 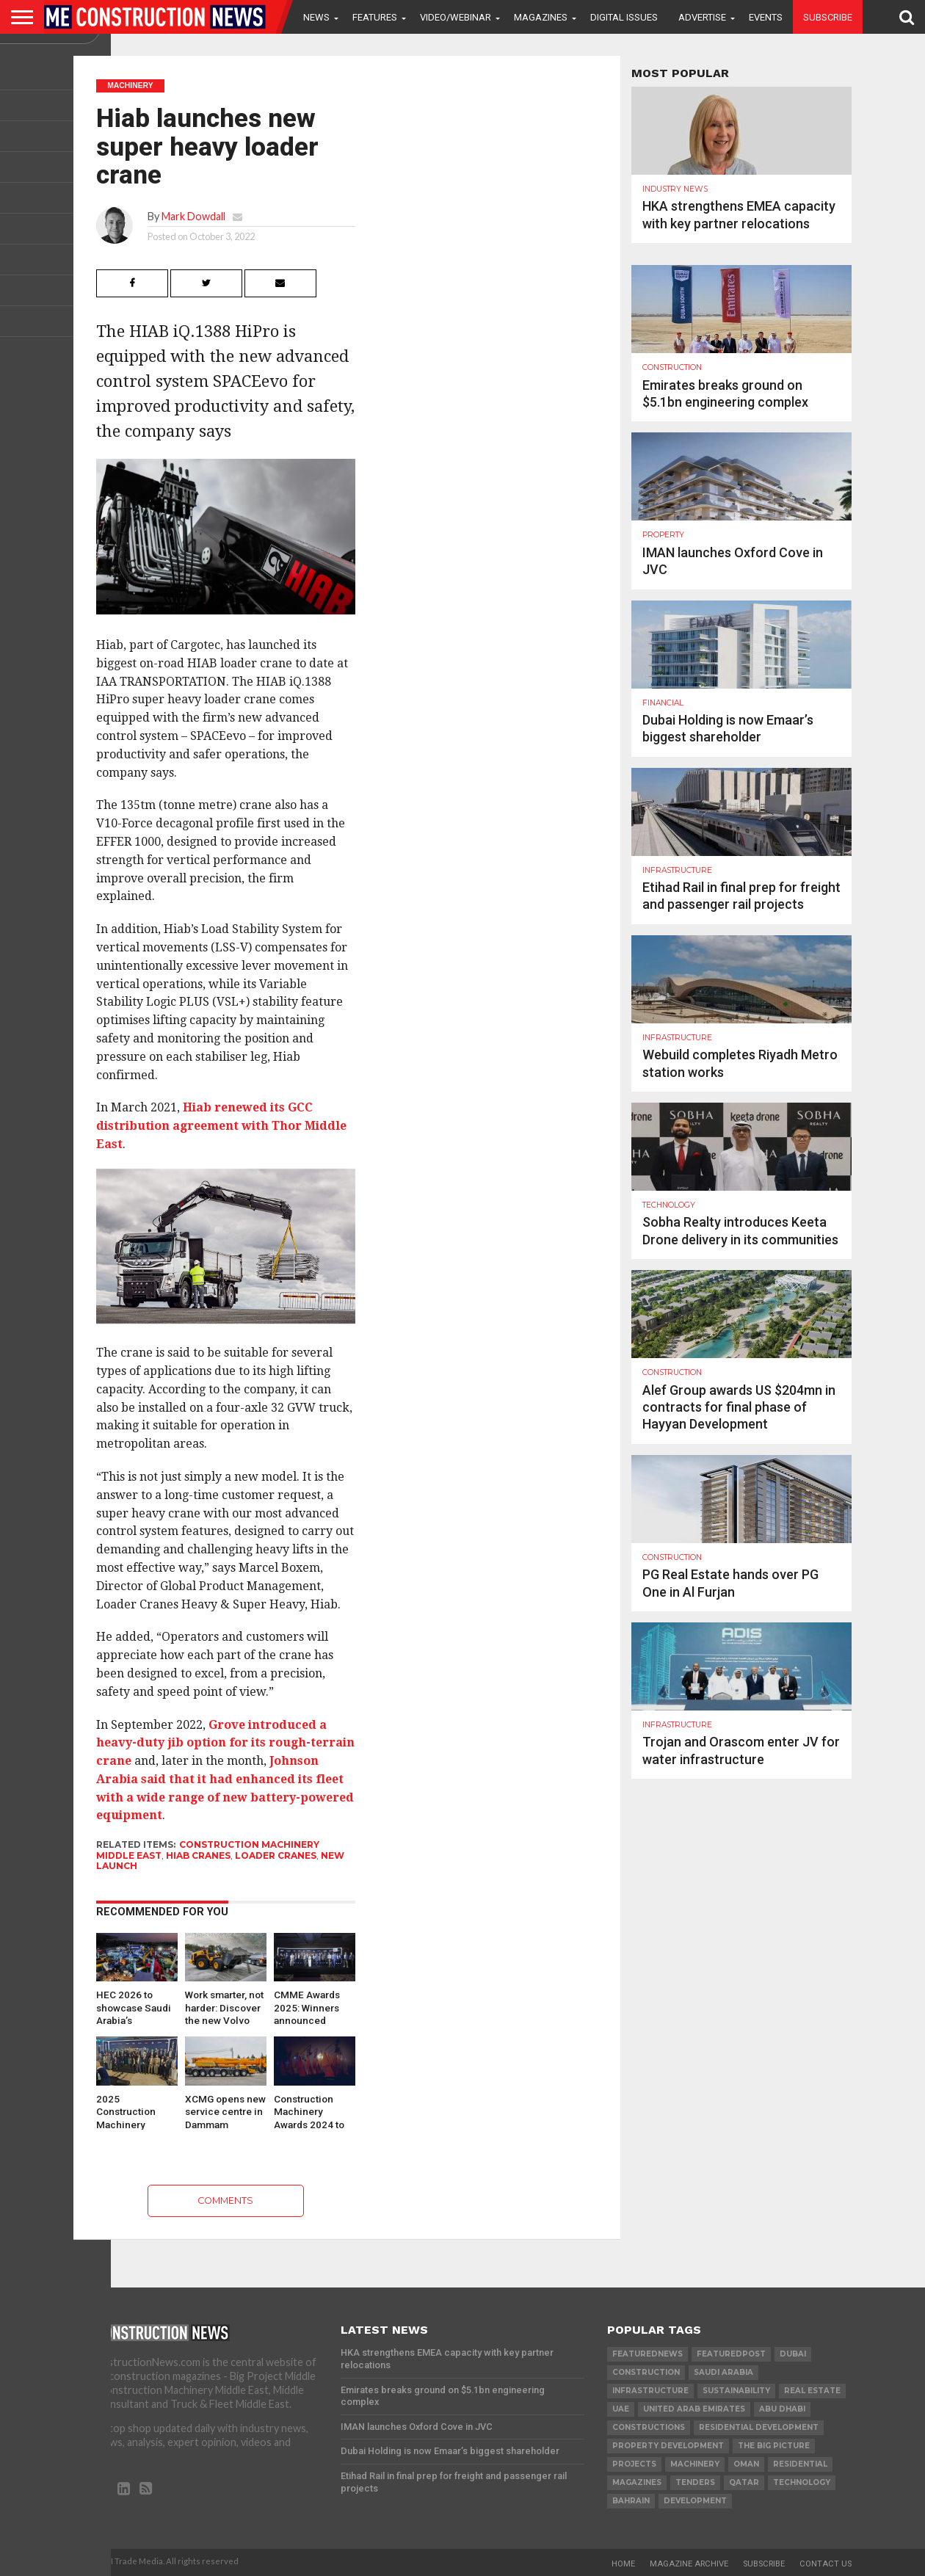 I want to click on technology, so click(x=801, y=2482).